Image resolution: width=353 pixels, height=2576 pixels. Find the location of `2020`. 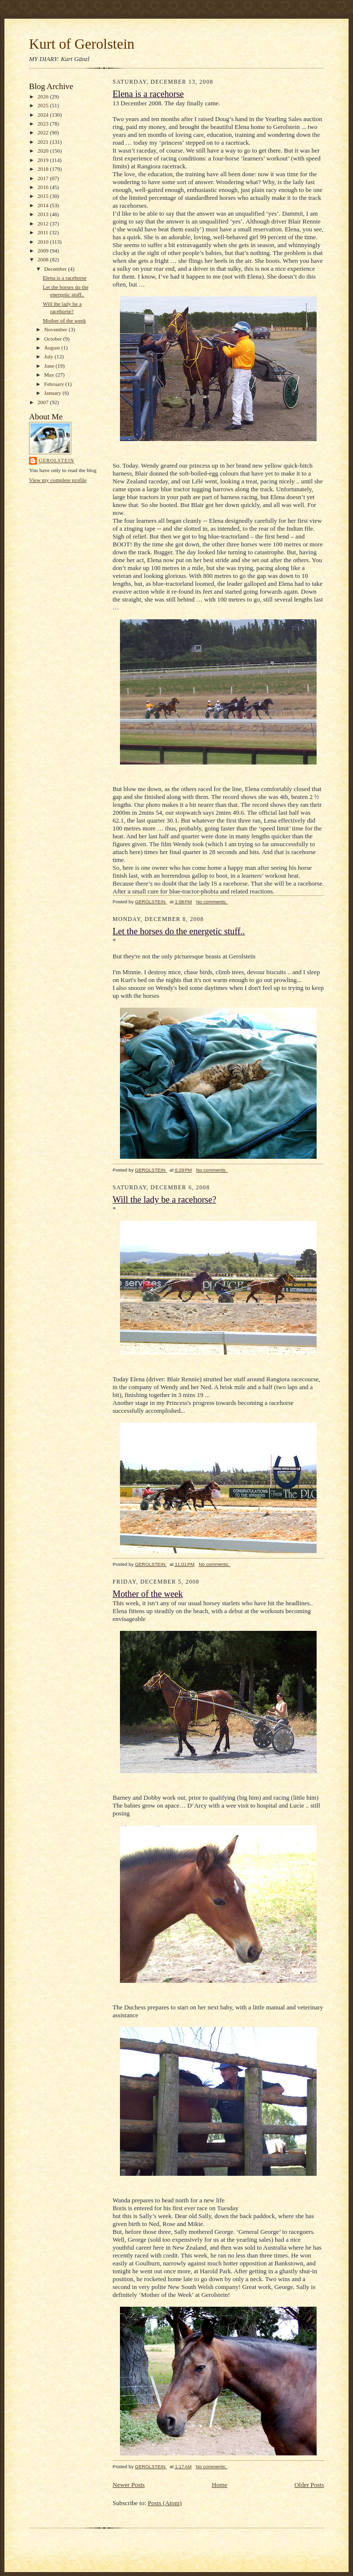

2020 is located at coordinates (43, 151).